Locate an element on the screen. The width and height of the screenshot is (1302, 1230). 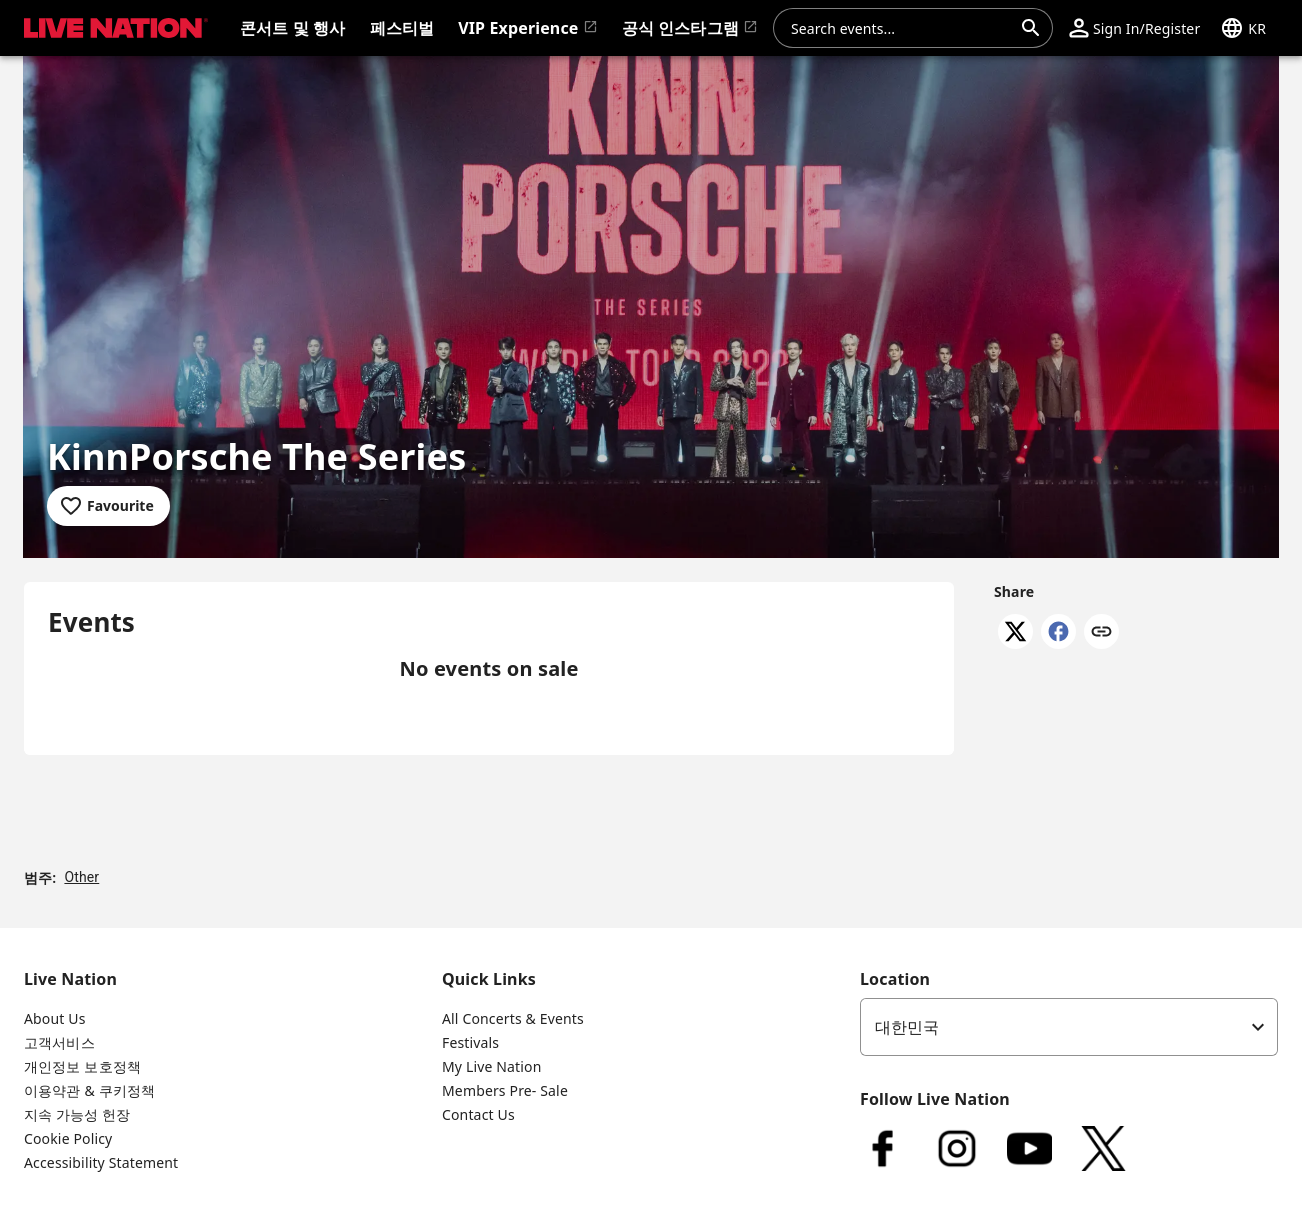
Accessibility Statement is located at coordinates (101, 1162).